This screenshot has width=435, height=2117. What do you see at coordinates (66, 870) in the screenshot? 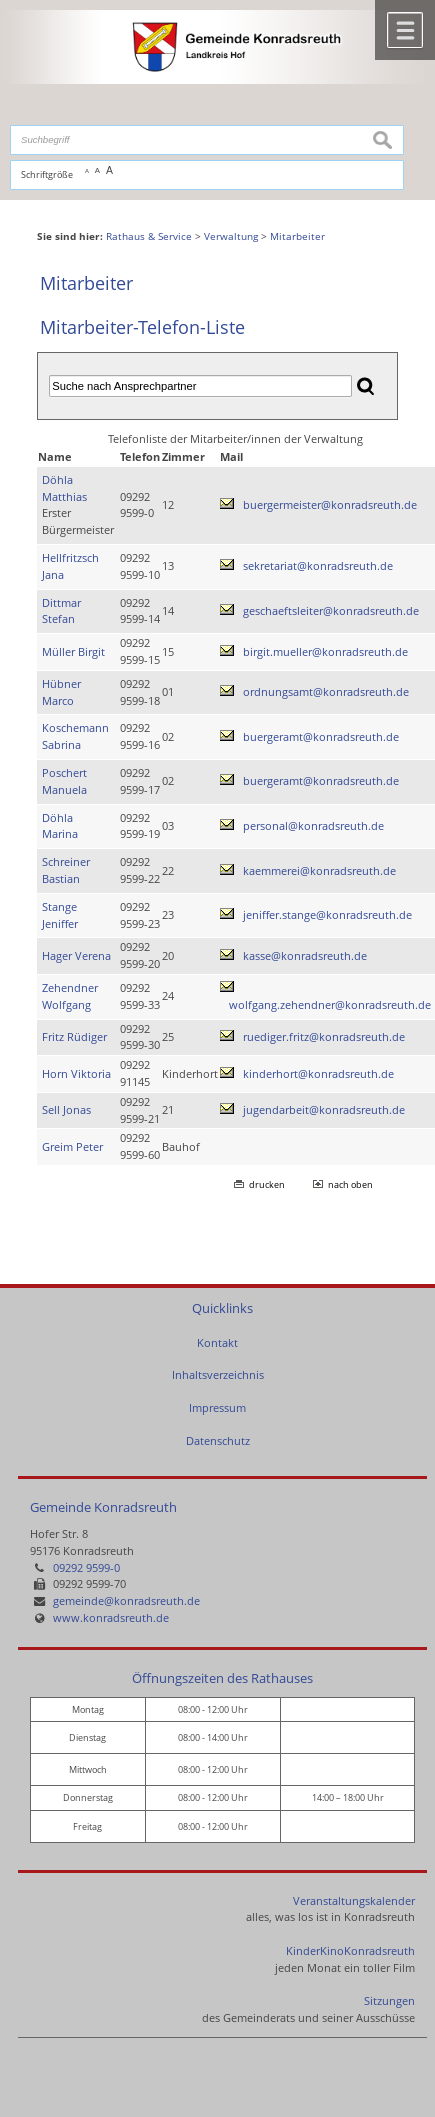
I see `Schreiner Bastian` at bounding box center [66, 870].